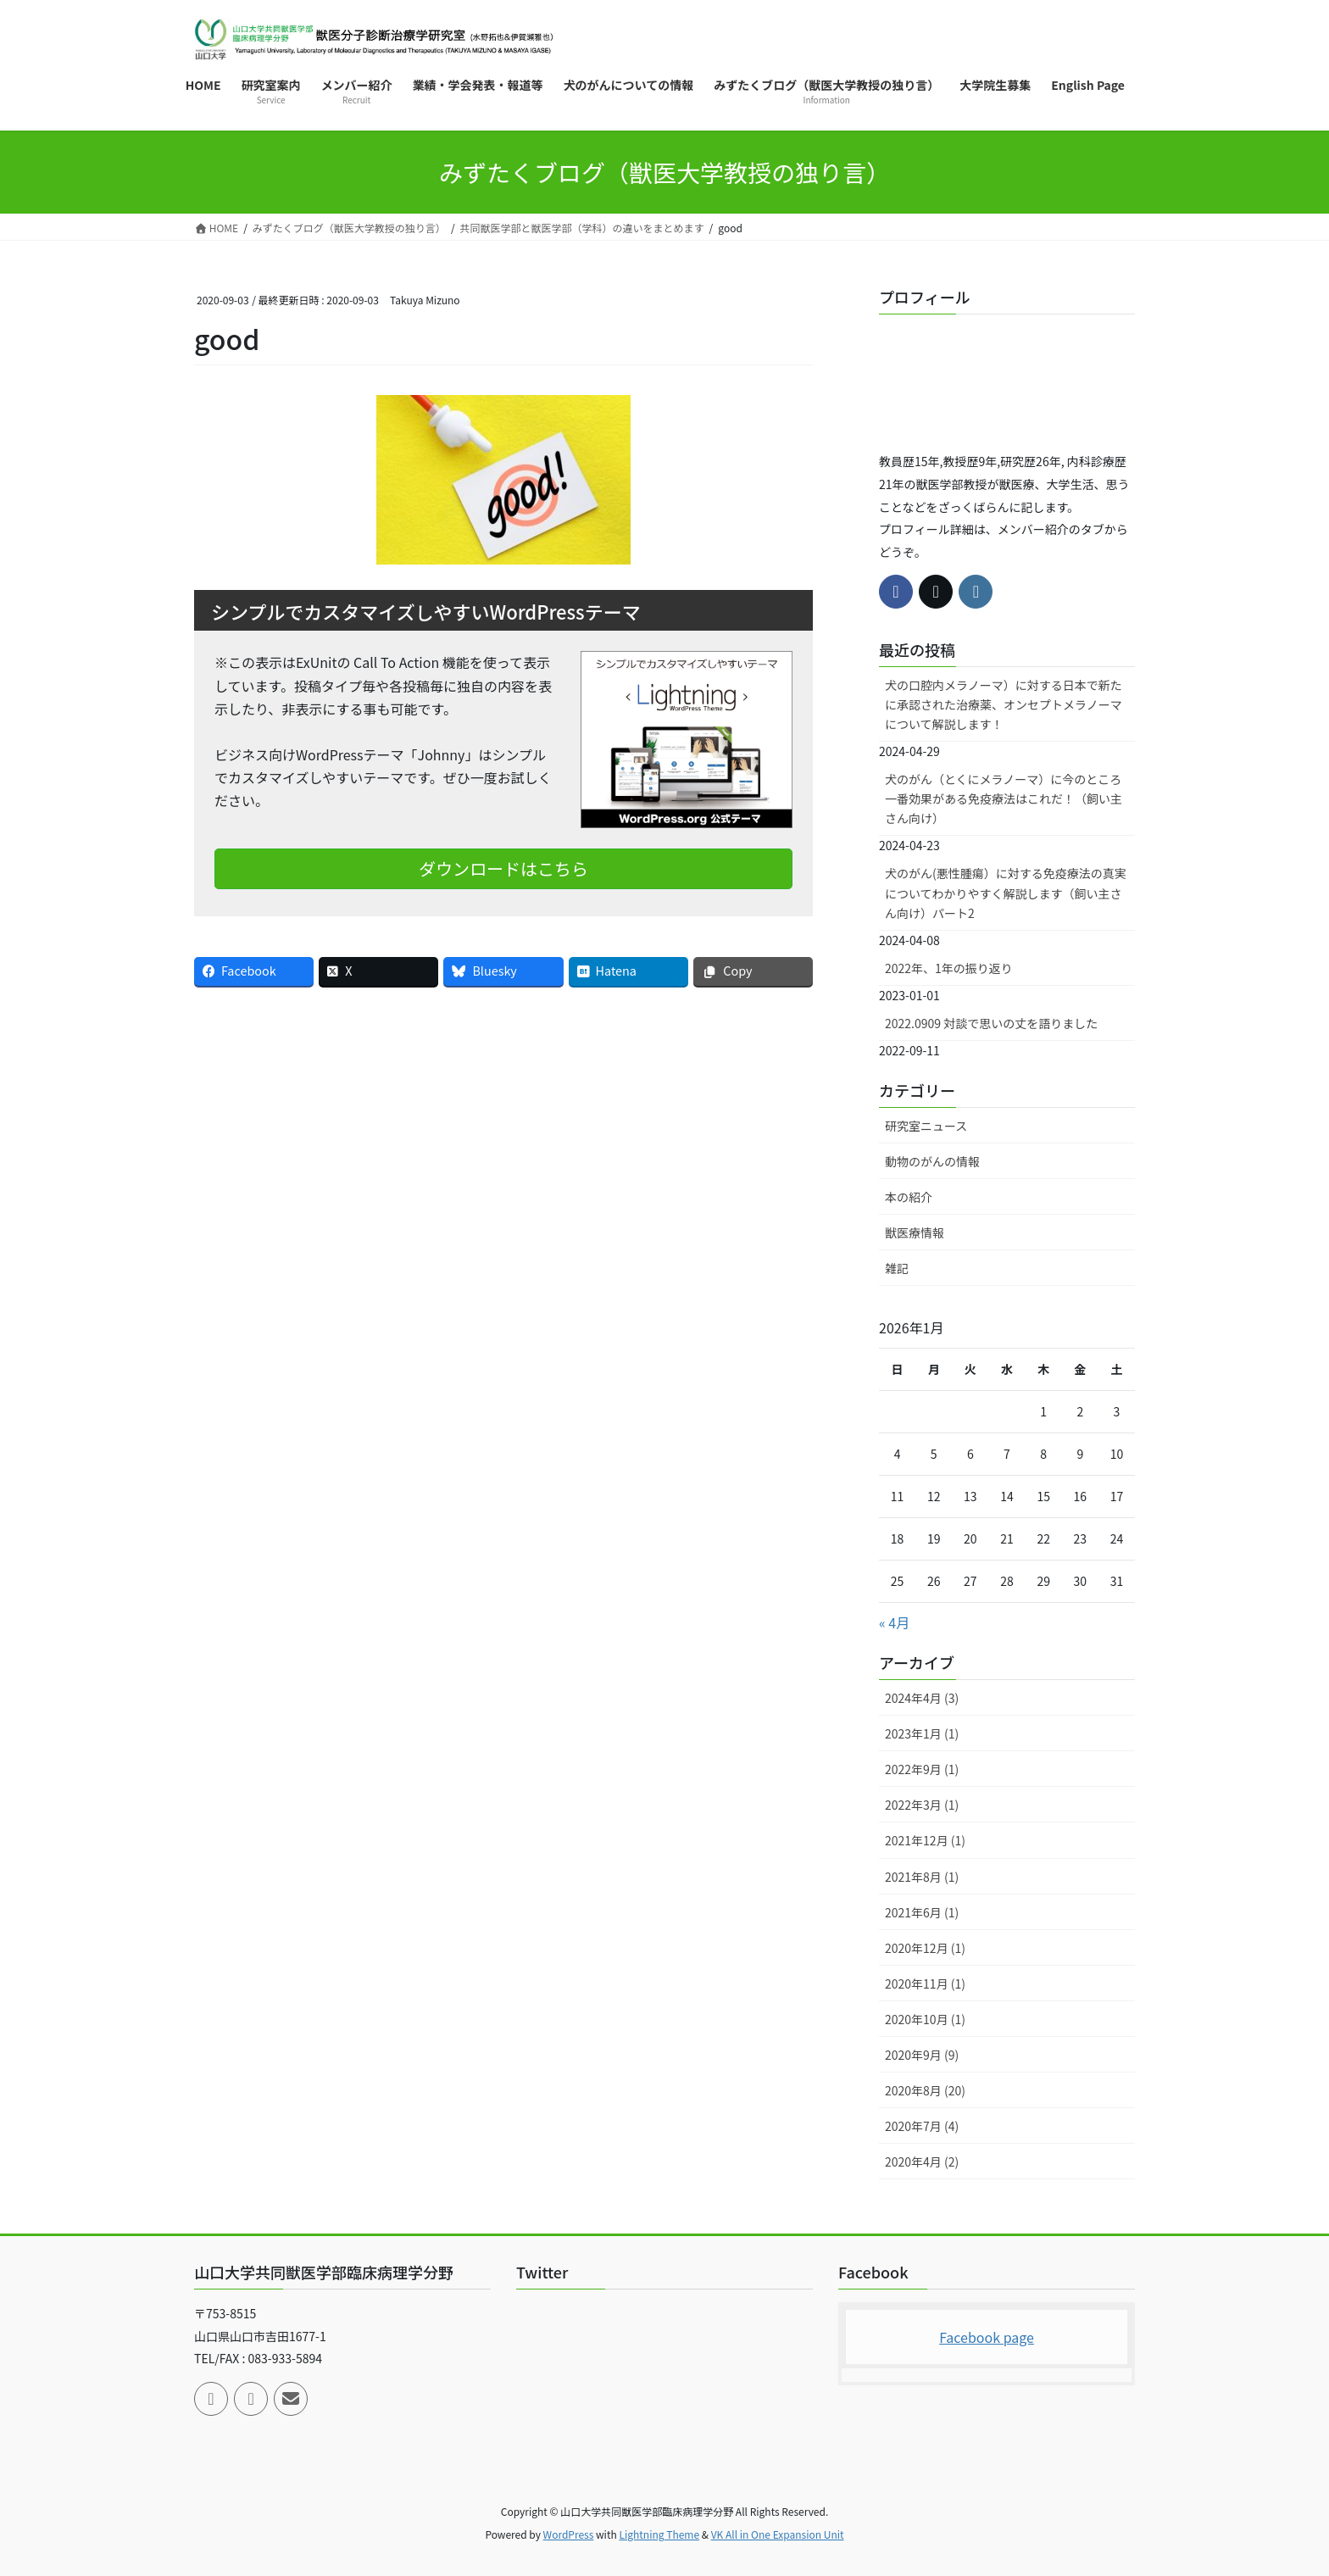 The width and height of the screenshot is (1329, 2576). Describe the element at coordinates (925, 1947) in the screenshot. I see `2020年12月 (1)` at that location.